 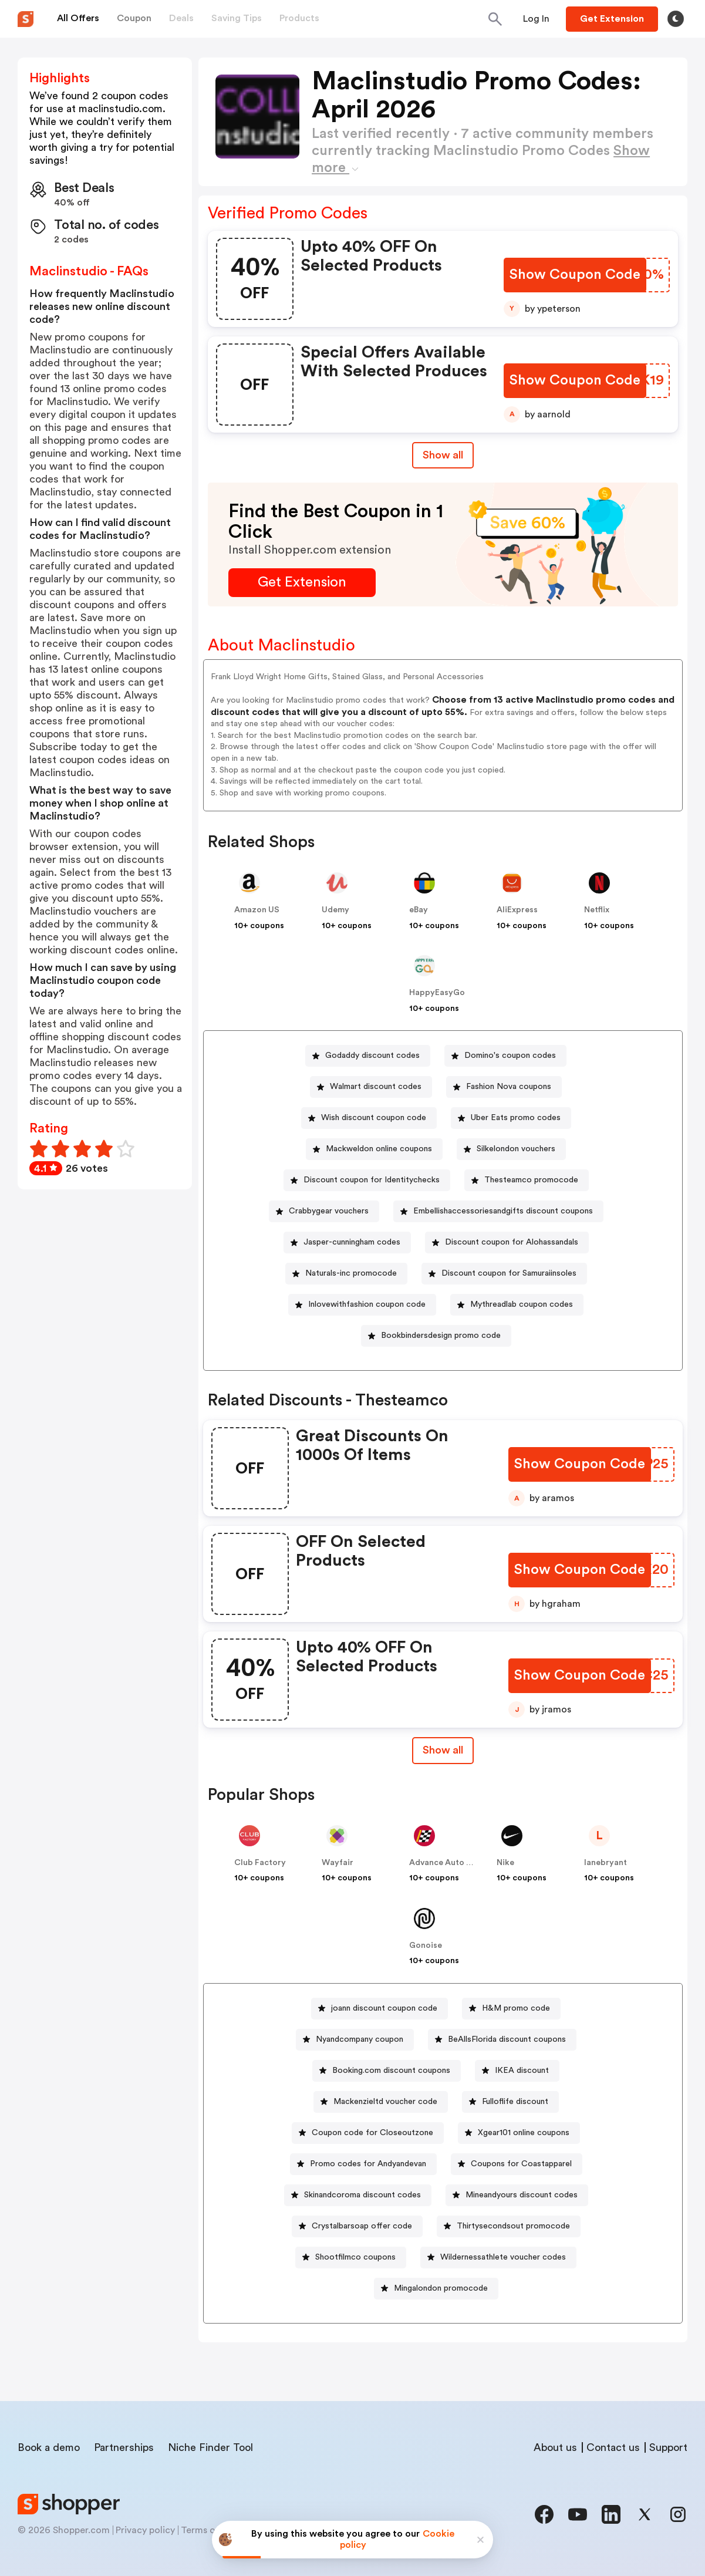 I want to click on Contact us, so click(x=613, y=2447).